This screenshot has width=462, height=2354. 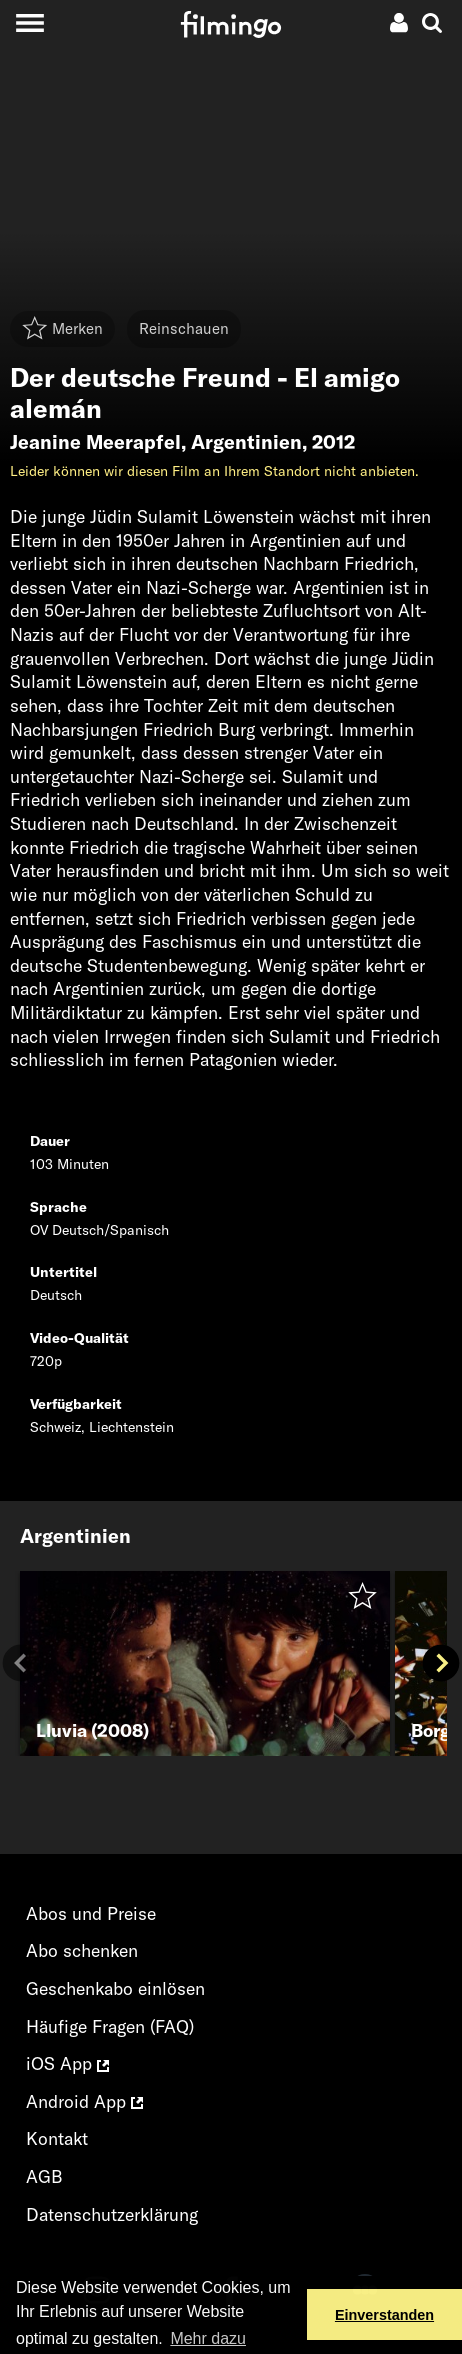 What do you see at coordinates (44, 2176) in the screenshot?
I see `AGB` at bounding box center [44, 2176].